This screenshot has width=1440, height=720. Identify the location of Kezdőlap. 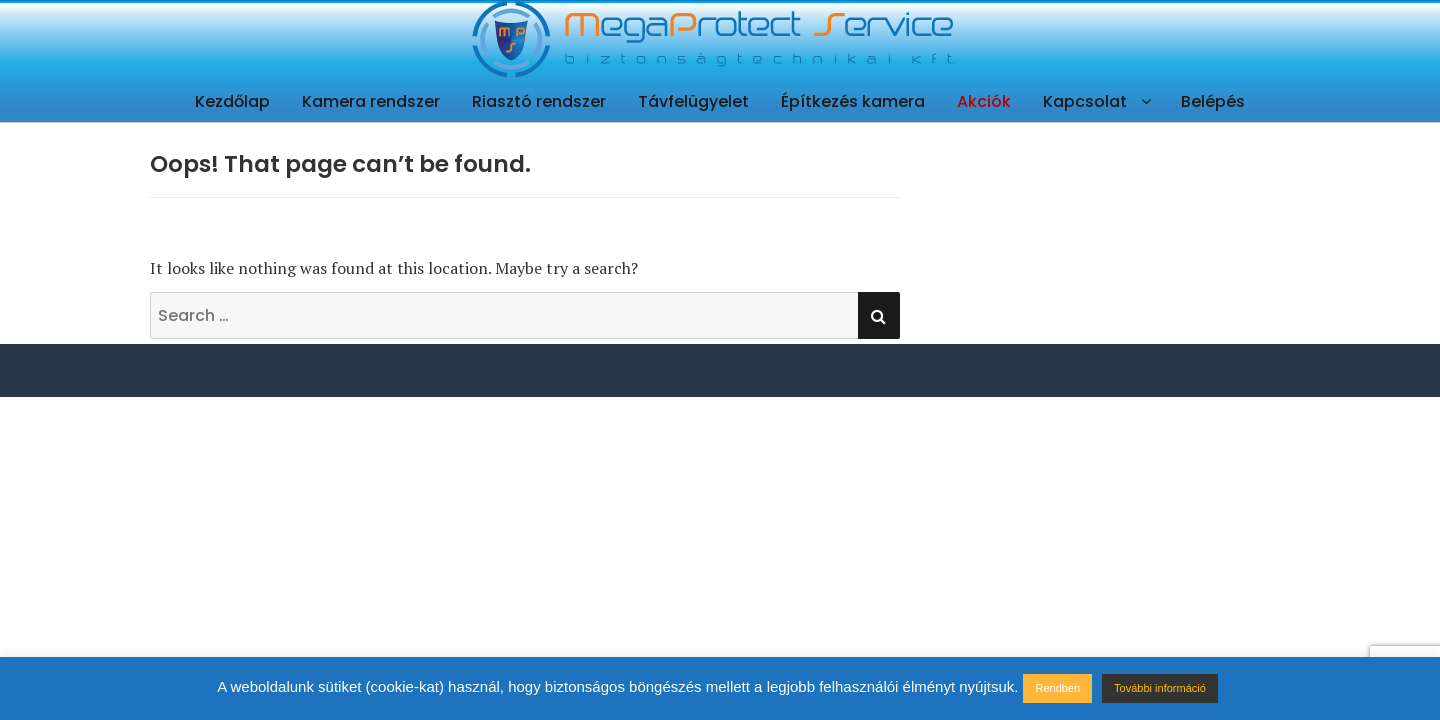
(232, 101).